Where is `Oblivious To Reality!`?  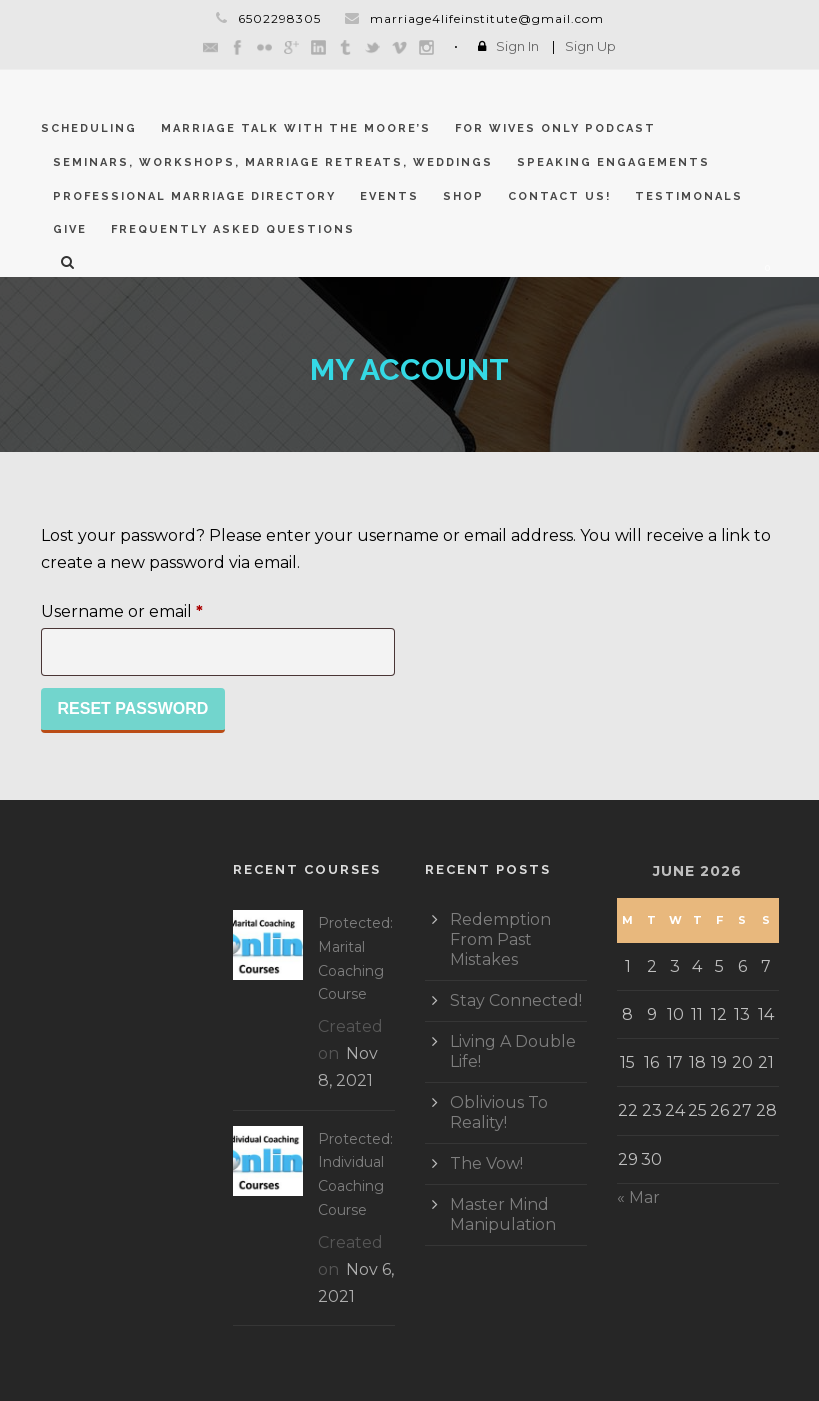 Oblivious To Reality! is located at coordinates (499, 1112).